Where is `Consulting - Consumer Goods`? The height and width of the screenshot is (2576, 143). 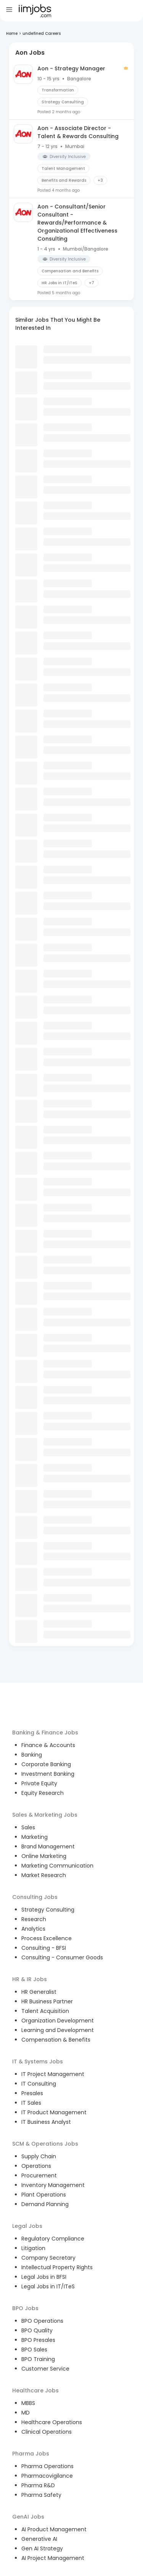
Consulting - Consumer Goods is located at coordinates (62, 1957).